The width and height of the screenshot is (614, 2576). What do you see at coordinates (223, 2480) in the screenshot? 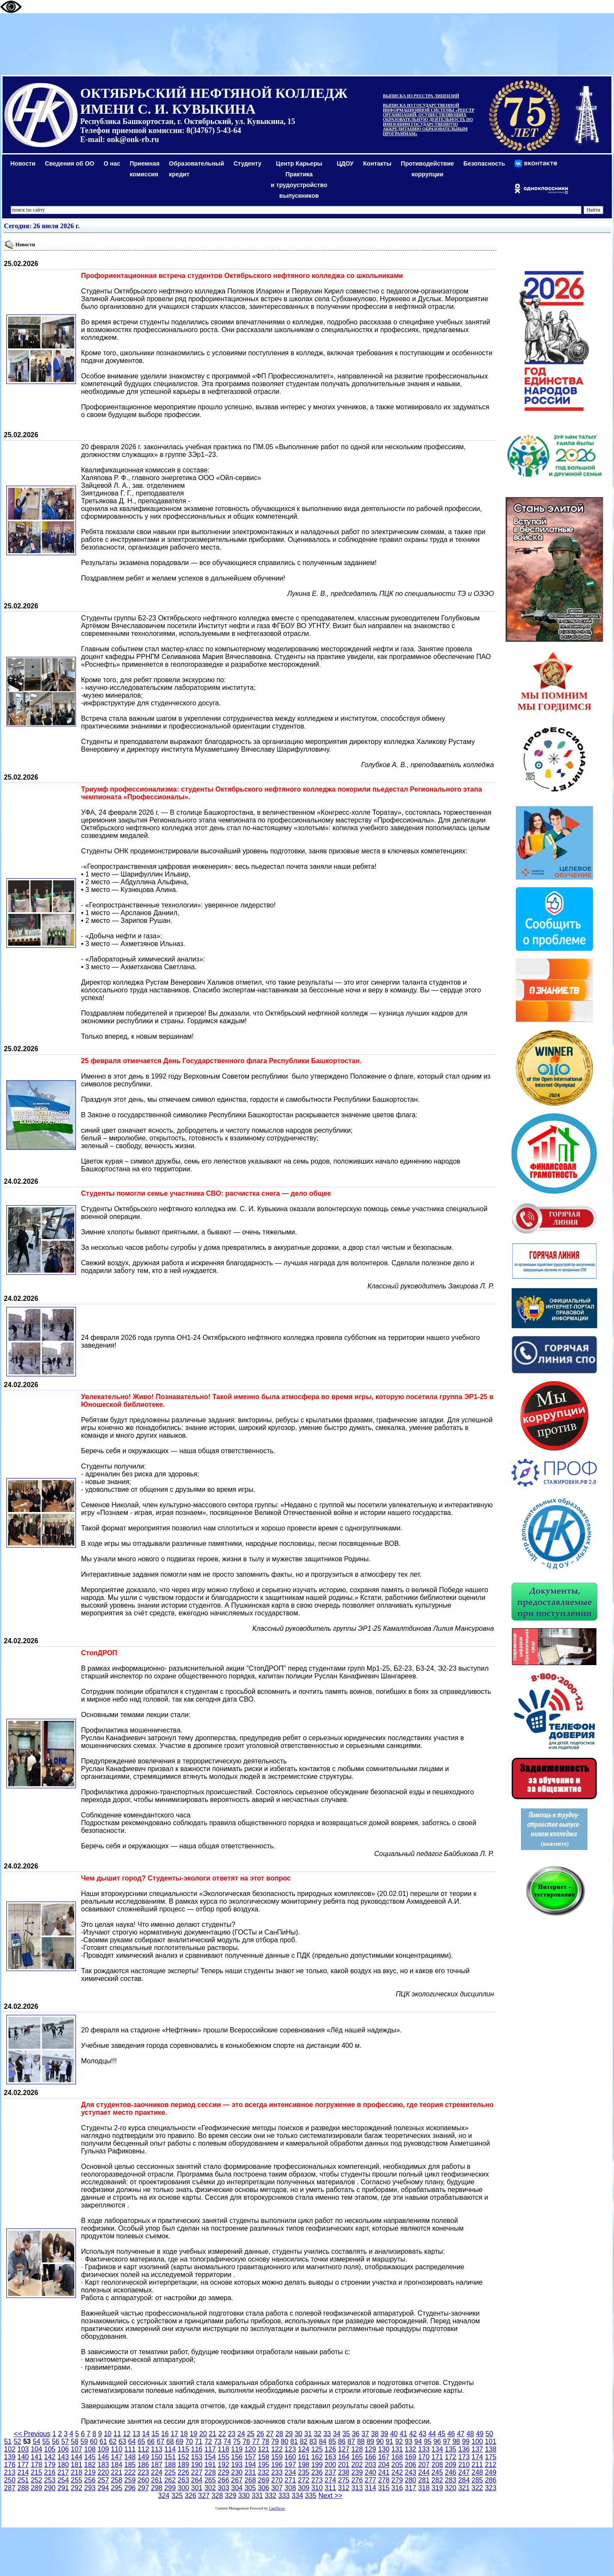
I see `266` at bounding box center [223, 2480].